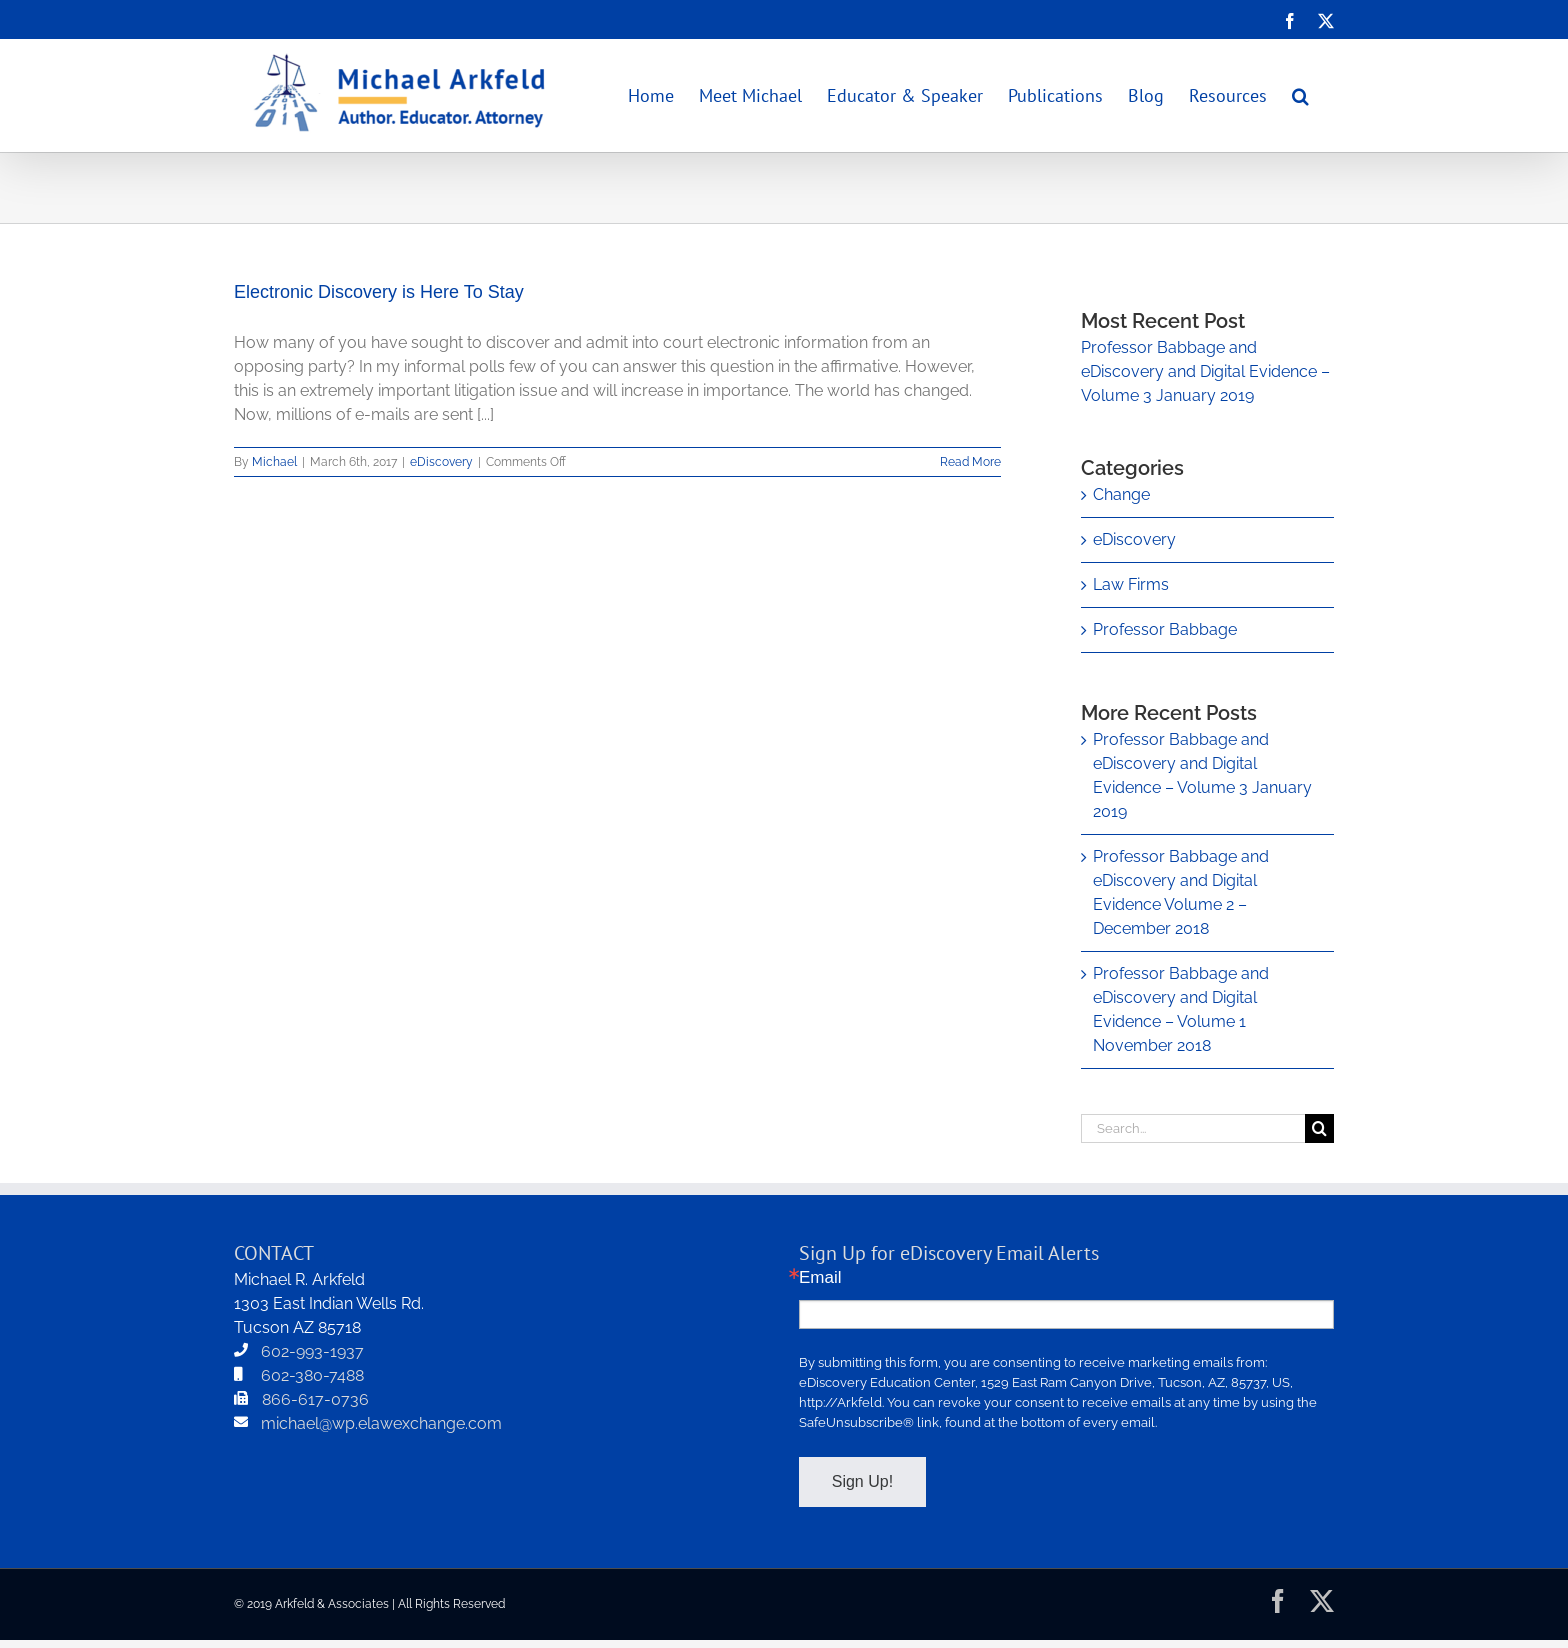  What do you see at coordinates (1319, 1128) in the screenshot?
I see `[Search]` at bounding box center [1319, 1128].